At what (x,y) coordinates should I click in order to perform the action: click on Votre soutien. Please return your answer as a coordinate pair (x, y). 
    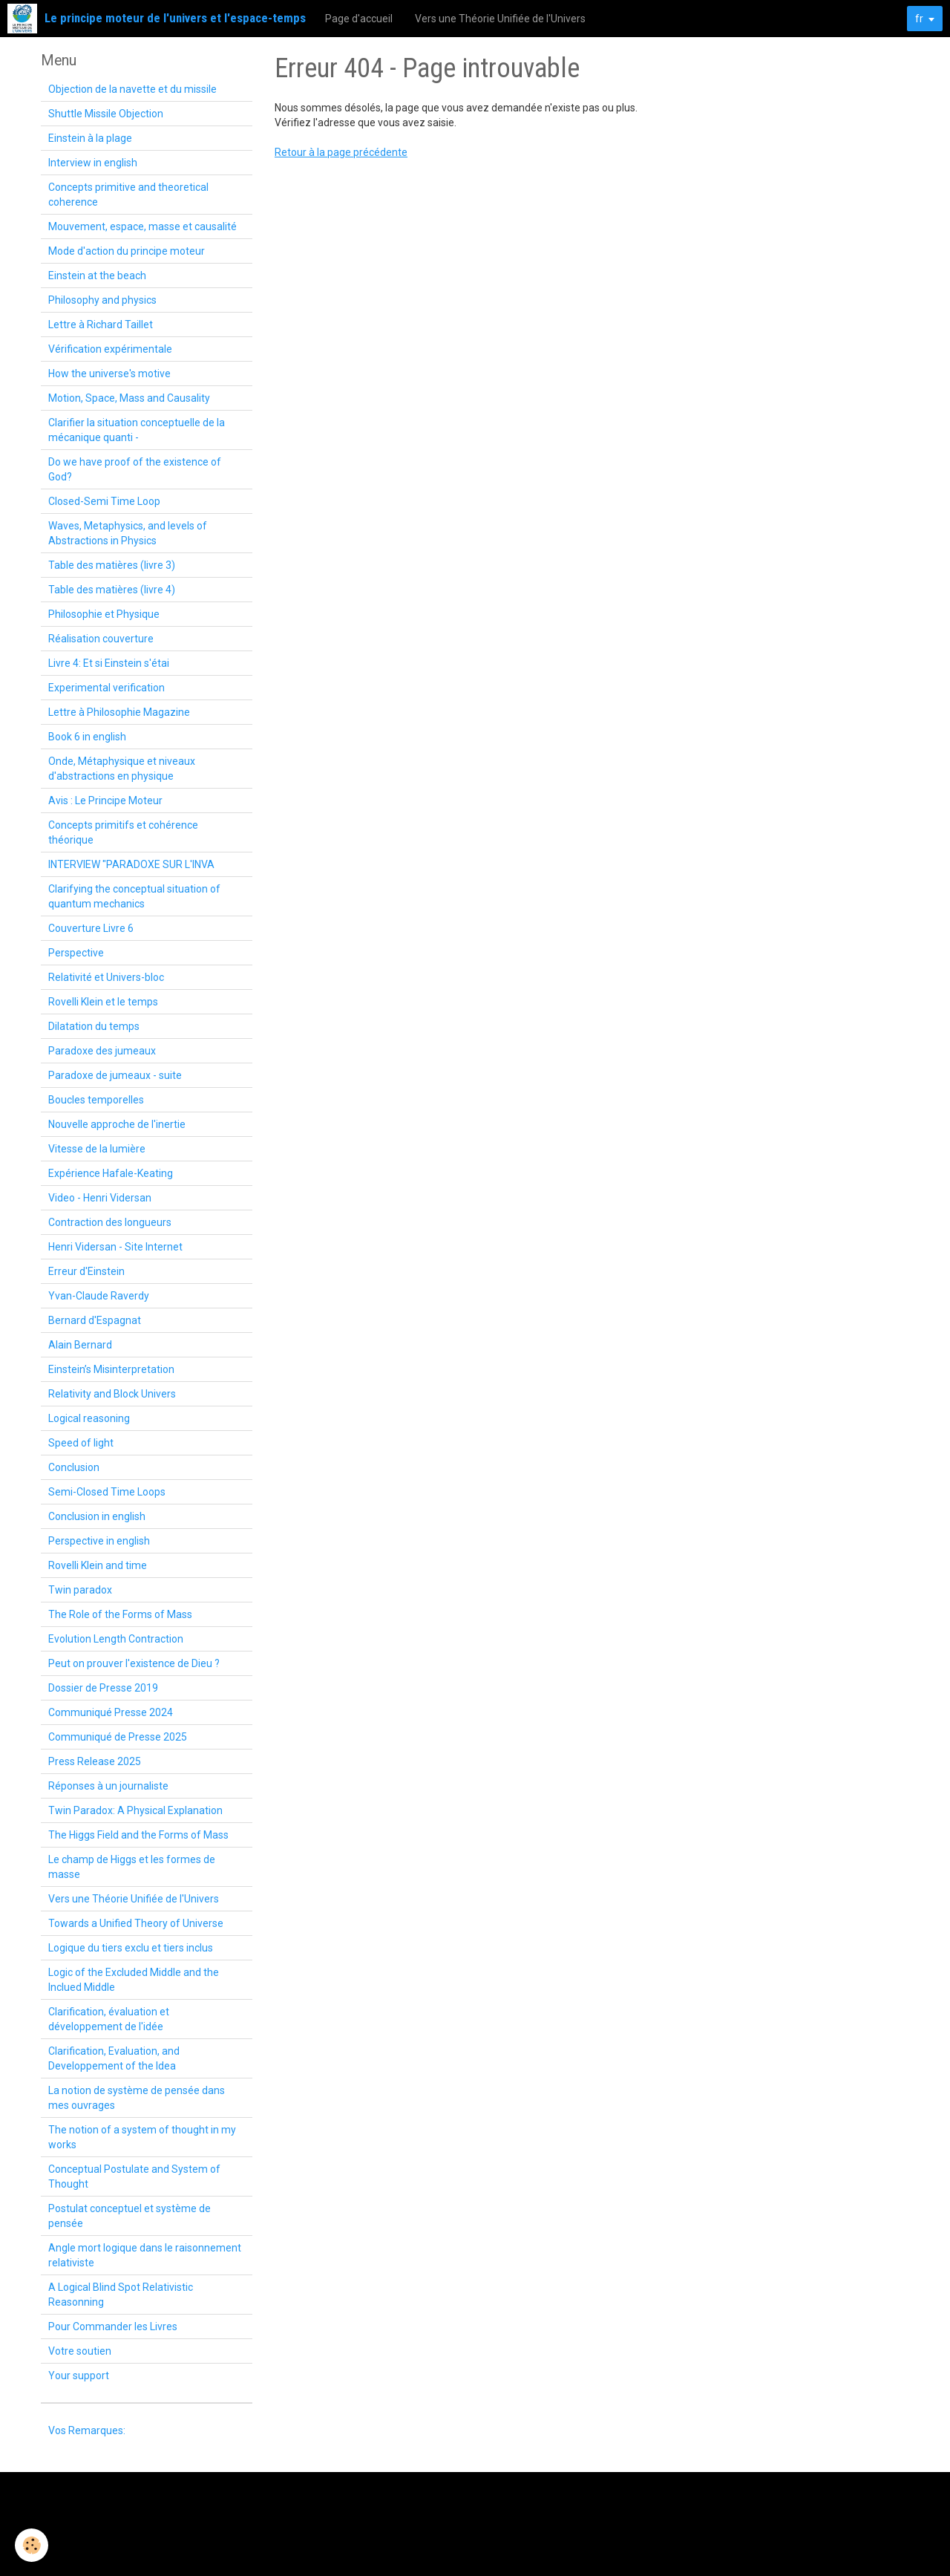
    Looking at the image, I should click on (79, 2351).